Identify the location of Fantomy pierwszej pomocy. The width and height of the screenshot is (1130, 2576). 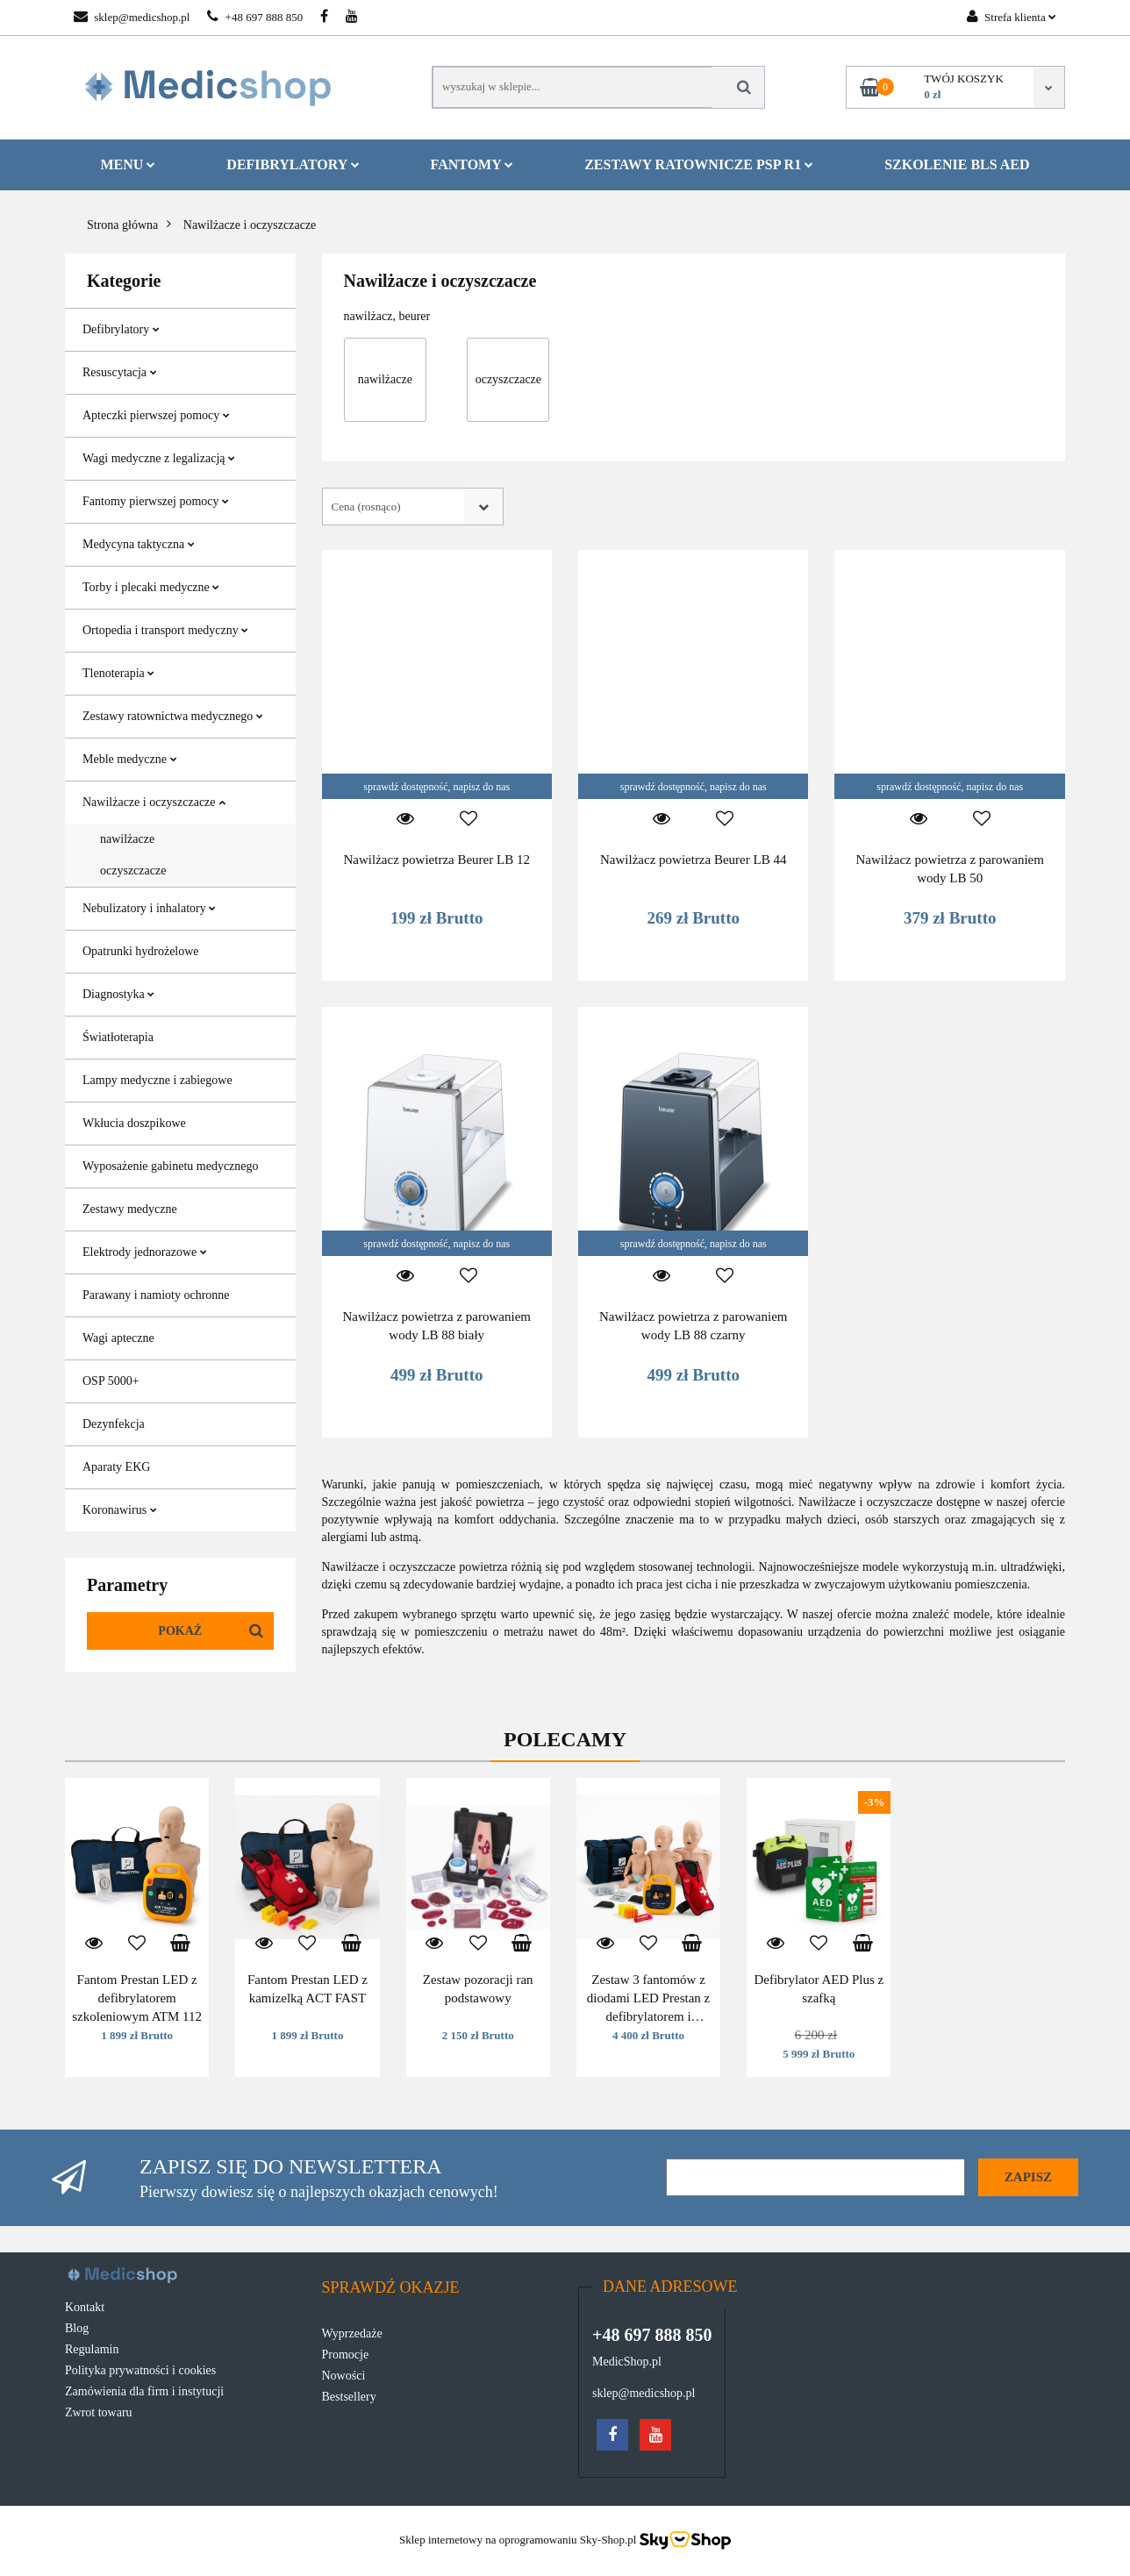
(155, 501).